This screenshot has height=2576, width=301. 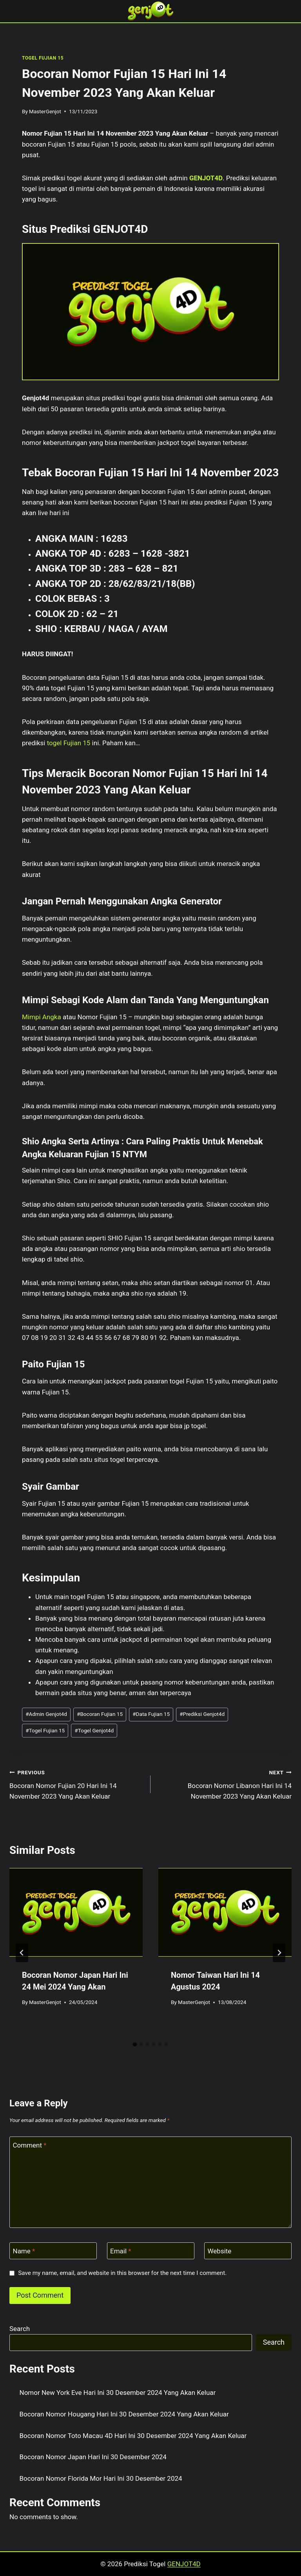 What do you see at coordinates (133, 2436) in the screenshot?
I see `Bocoran Nomor Toto Macau 4D Hari Ini 30 Desember 2024 Yang Akan Keluar` at bounding box center [133, 2436].